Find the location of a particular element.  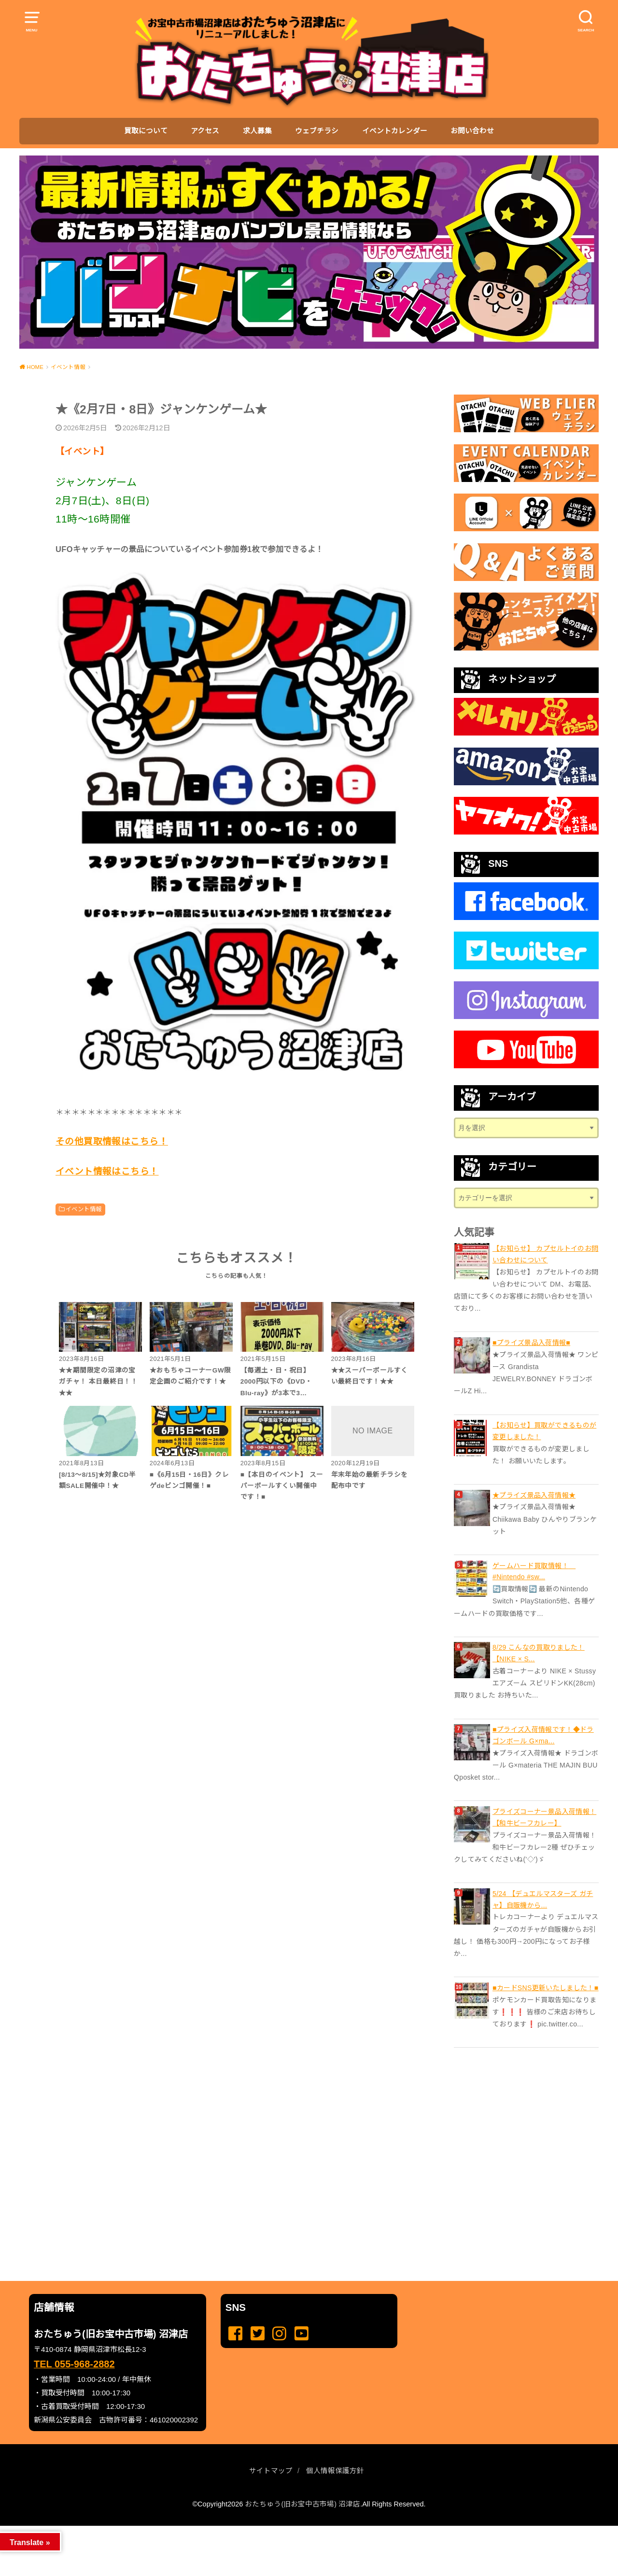

ウェブチラシ is located at coordinates (316, 131).